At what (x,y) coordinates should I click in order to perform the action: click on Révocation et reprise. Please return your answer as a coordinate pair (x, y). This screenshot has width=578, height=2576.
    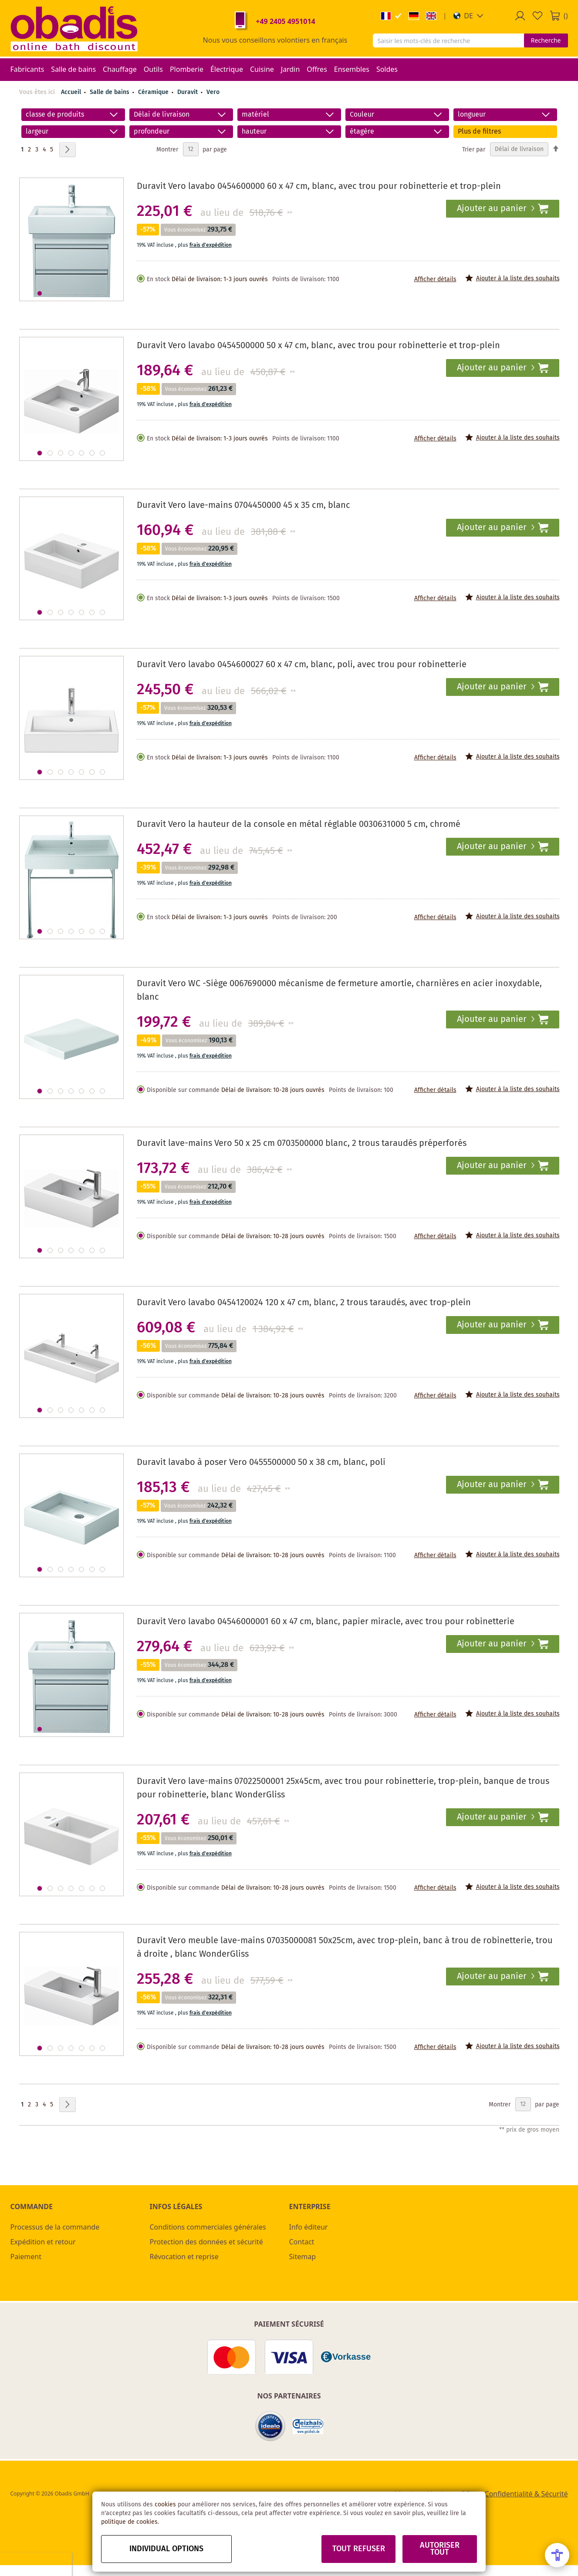
    Looking at the image, I should click on (184, 2256).